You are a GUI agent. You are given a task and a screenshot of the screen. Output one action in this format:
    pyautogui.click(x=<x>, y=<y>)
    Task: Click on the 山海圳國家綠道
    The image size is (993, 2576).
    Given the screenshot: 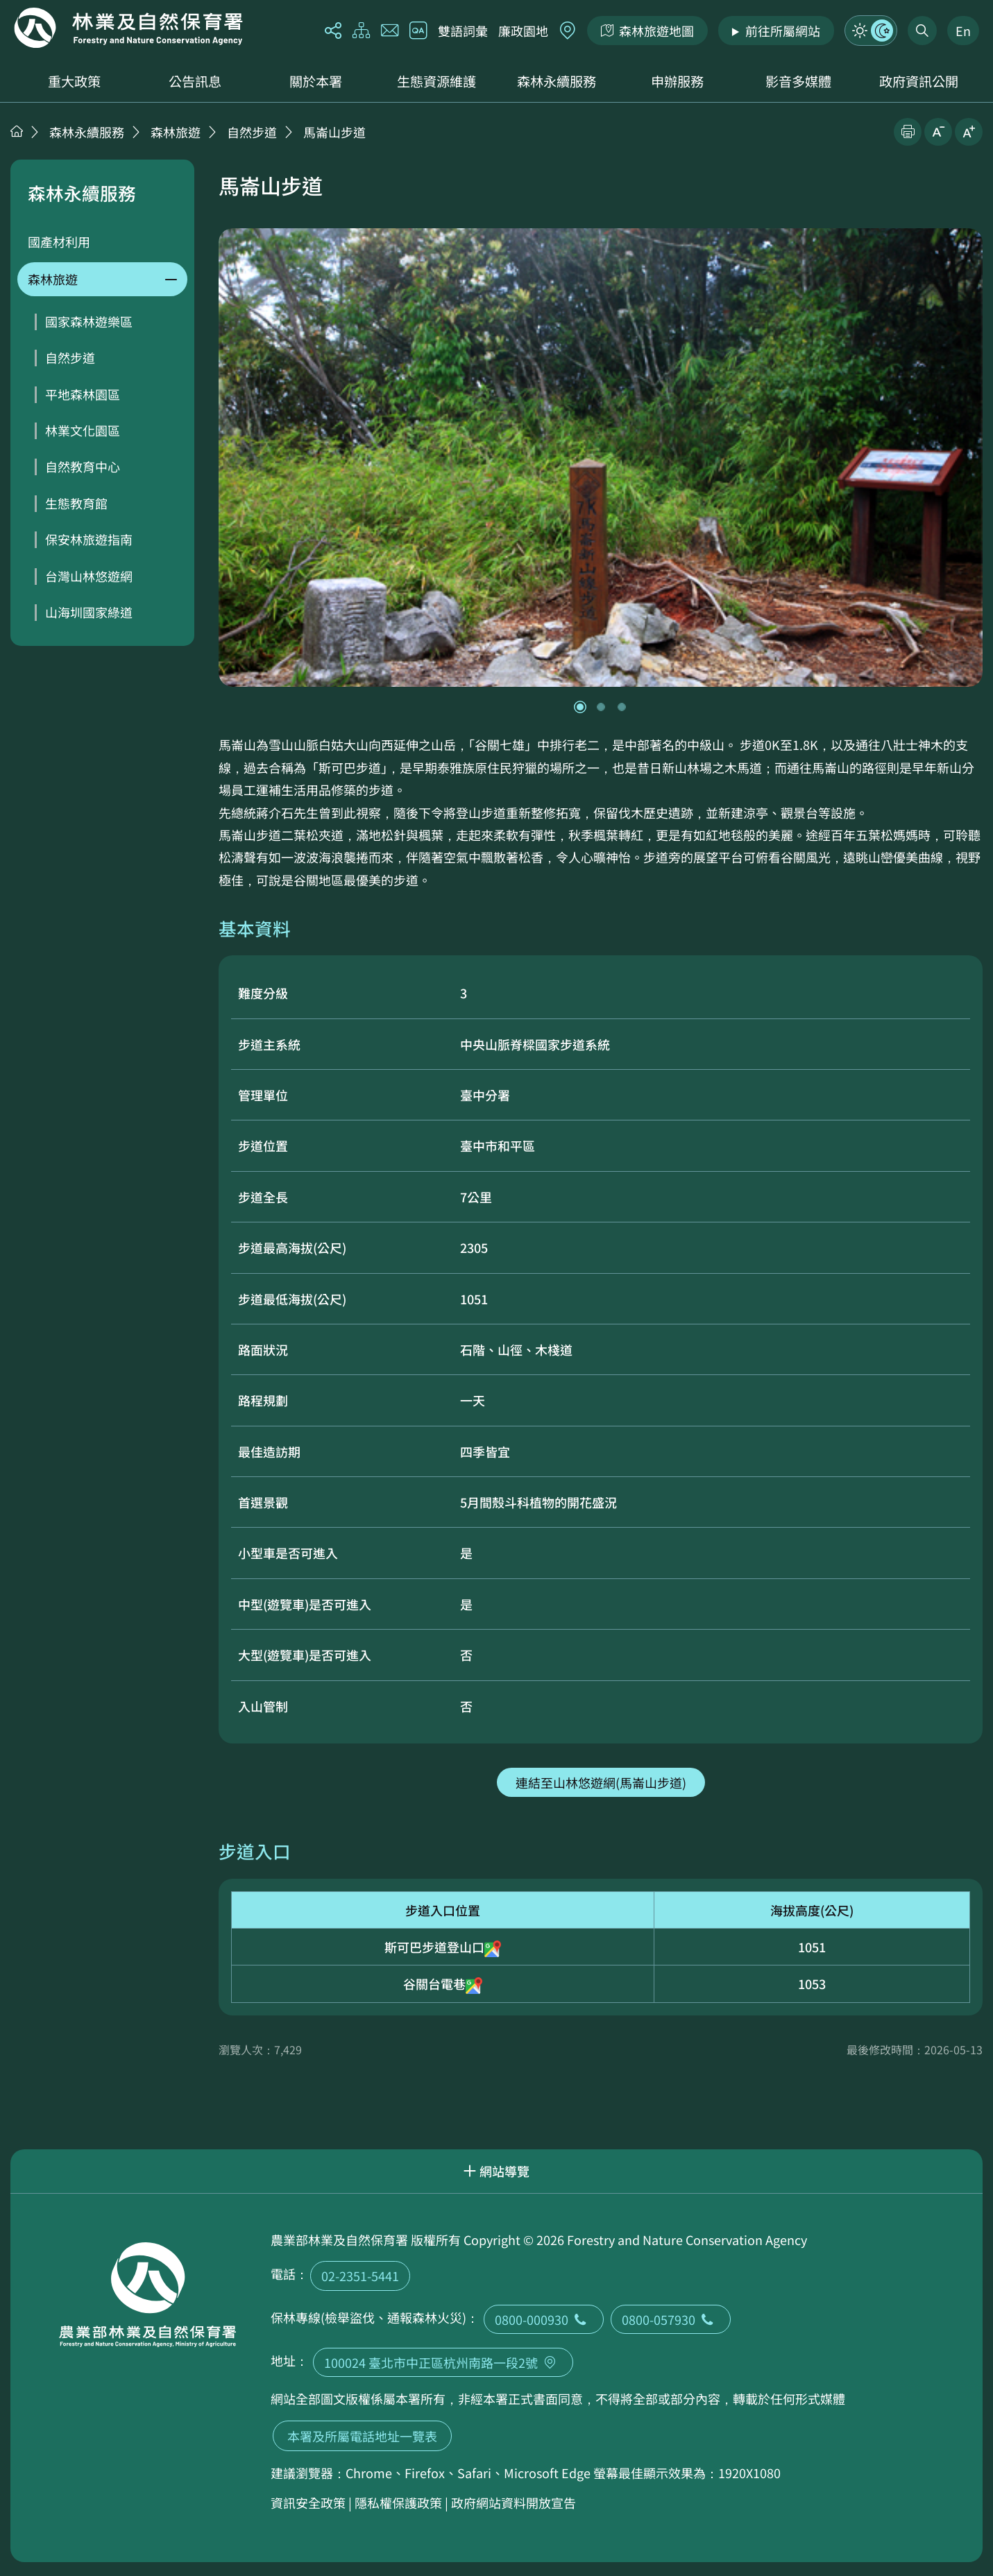 What is the action you would take?
    pyautogui.click(x=89, y=612)
    